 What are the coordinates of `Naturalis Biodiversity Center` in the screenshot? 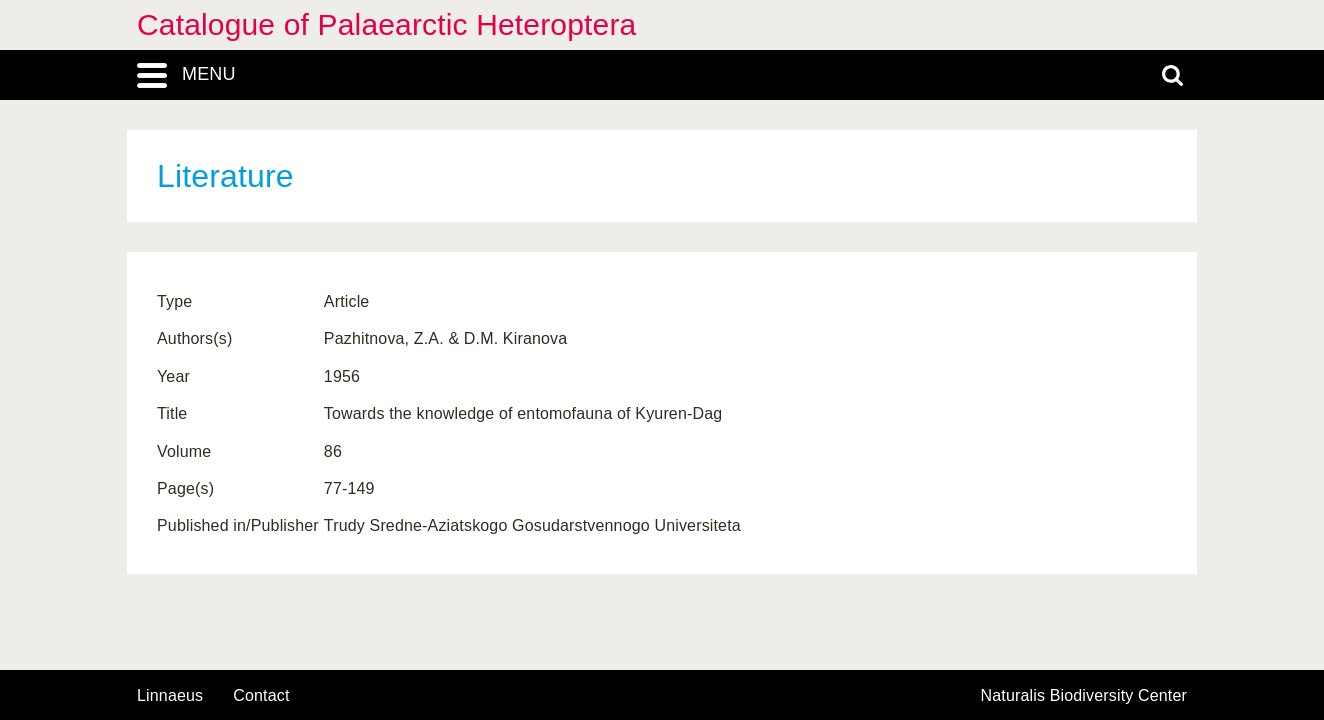 It's located at (1084, 696).